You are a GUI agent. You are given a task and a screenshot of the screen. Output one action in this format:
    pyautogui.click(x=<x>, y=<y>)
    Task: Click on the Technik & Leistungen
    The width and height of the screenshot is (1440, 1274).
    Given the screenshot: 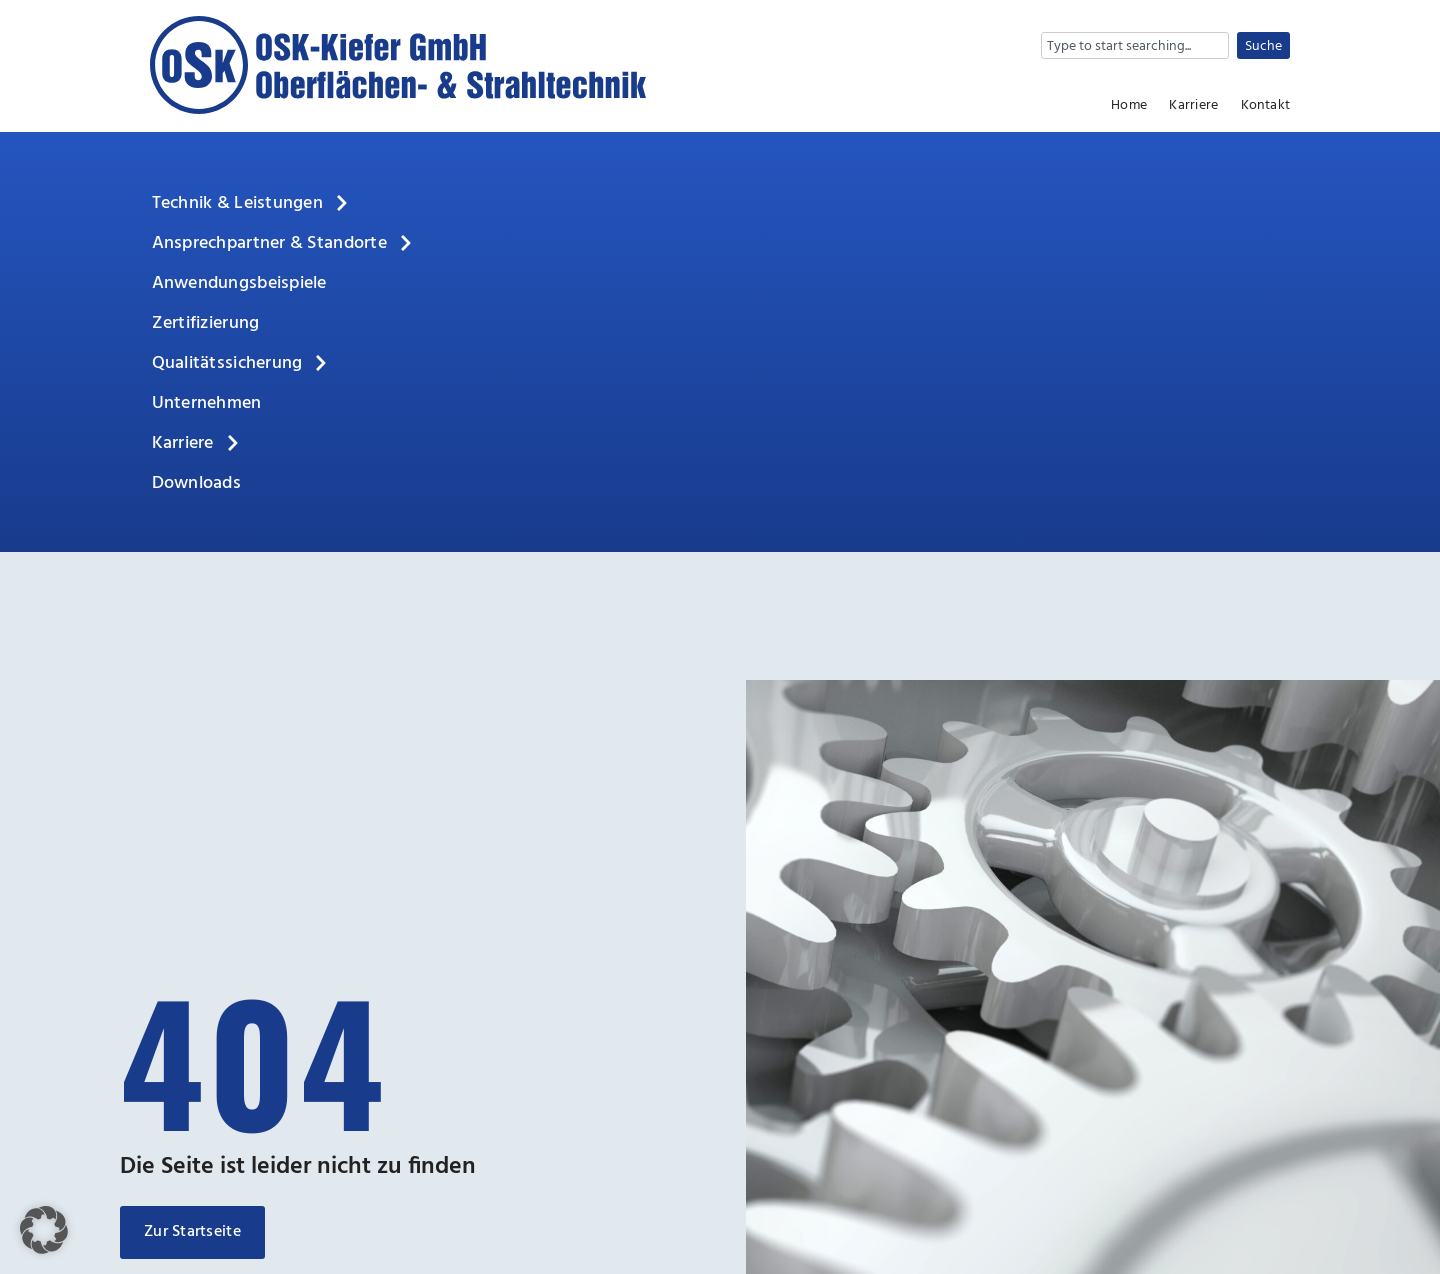 What is the action you would take?
    pyautogui.click(x=251, y=204)
    